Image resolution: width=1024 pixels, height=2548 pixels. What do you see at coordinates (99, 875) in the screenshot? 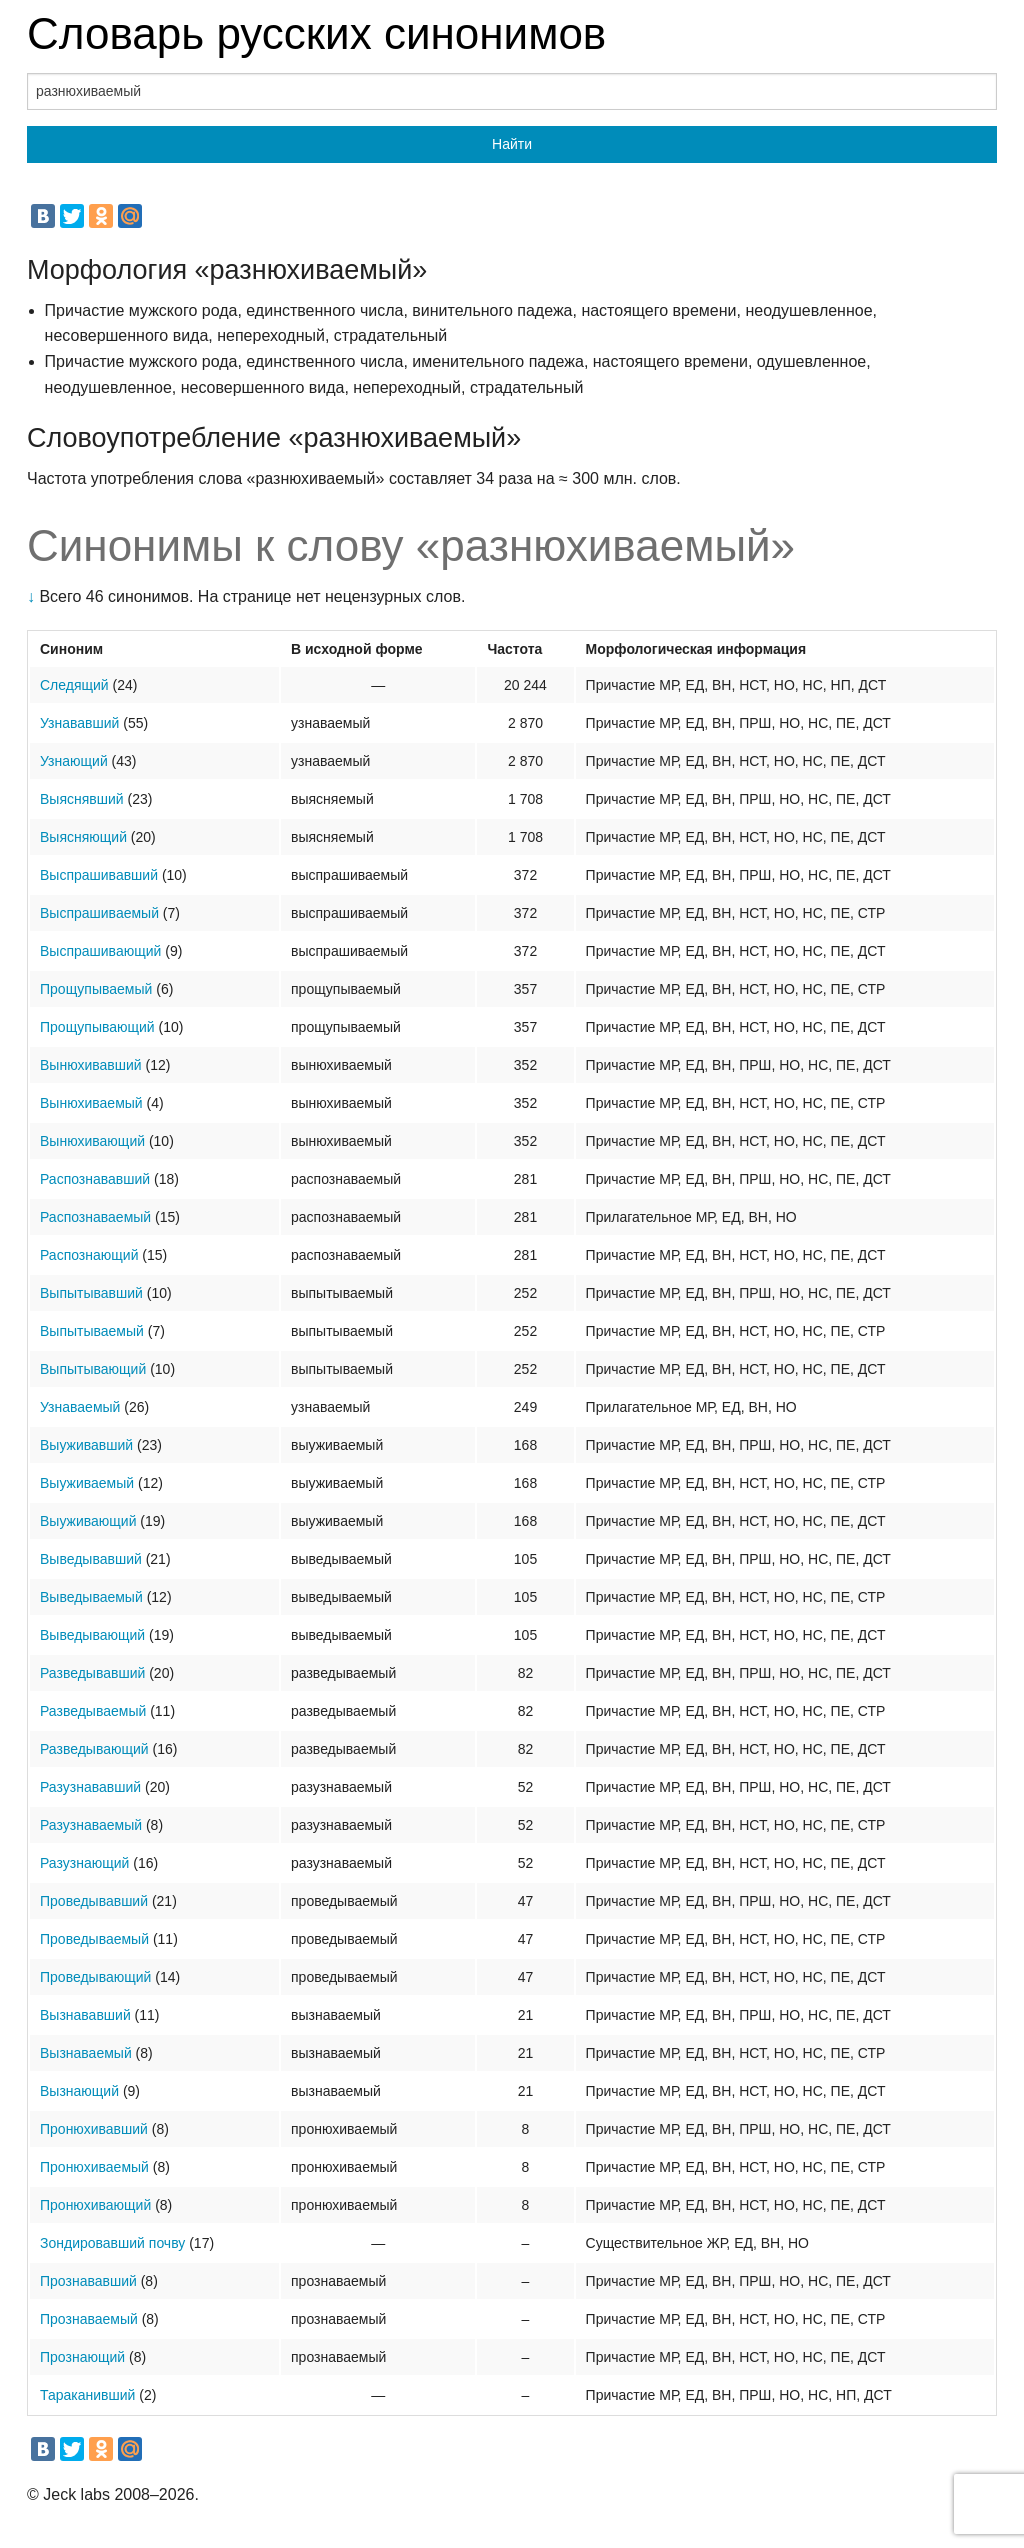
I see `Выспрашивавший` at bounding box center [99, 875].